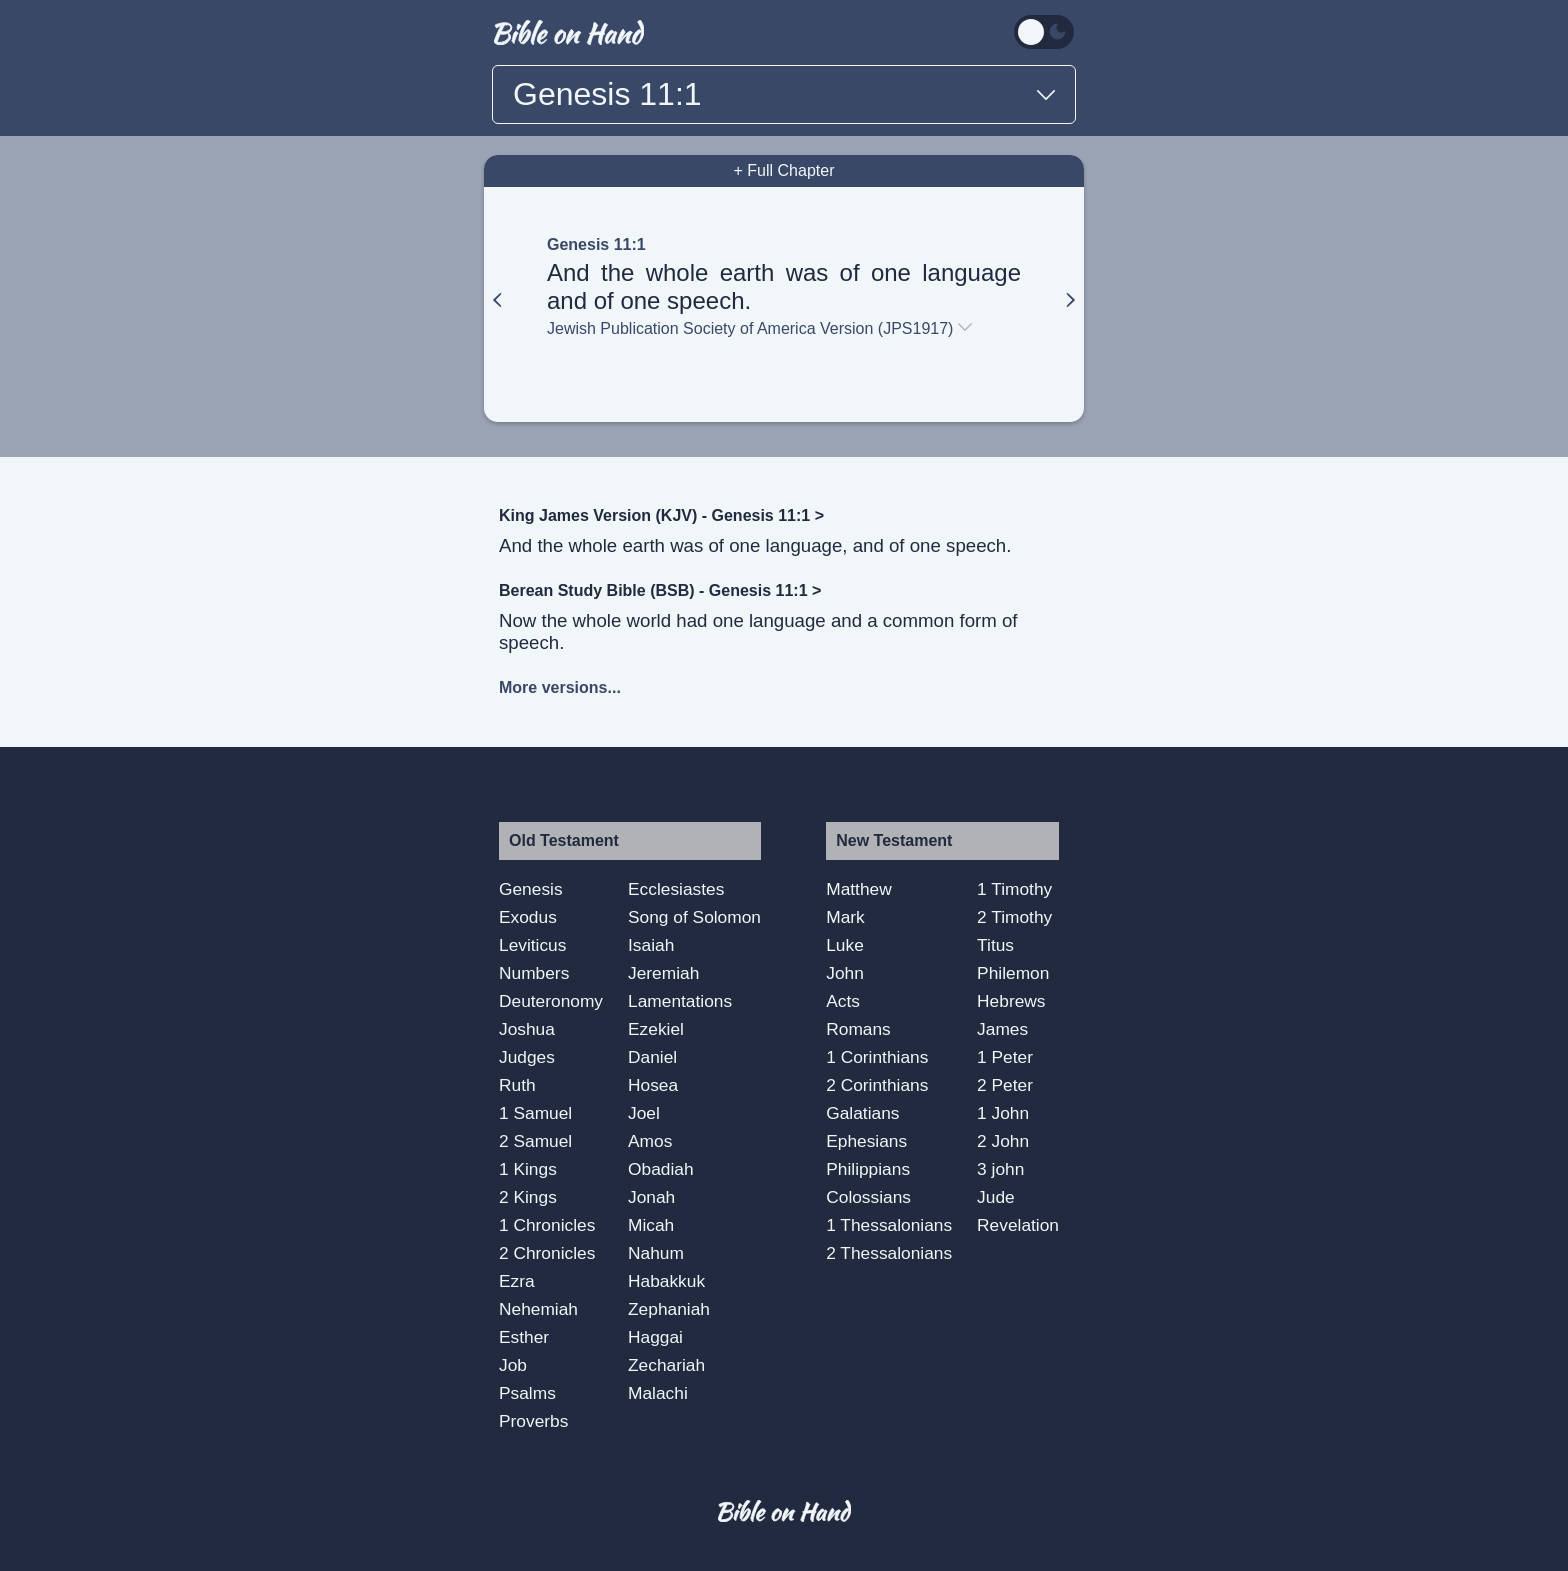 The width and height of the screenshot is (1568, 1571). What do you see at coordinates (661, 515) in the screenshot?
I see `King James Version (KJV) - Genesis 11:1 >` at bounding box center [661, 515].